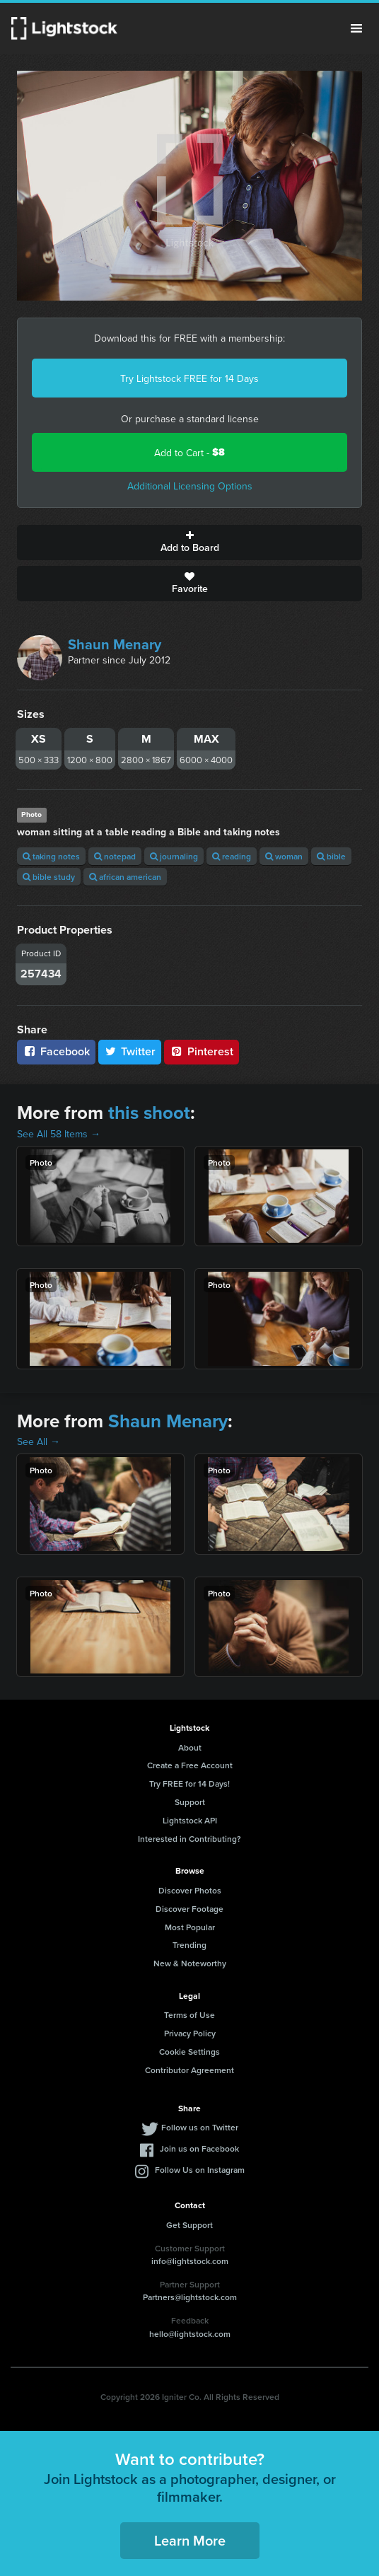 This screenshot has width=379, height=2576. I want to click on this shoot, so click(149, 1112).